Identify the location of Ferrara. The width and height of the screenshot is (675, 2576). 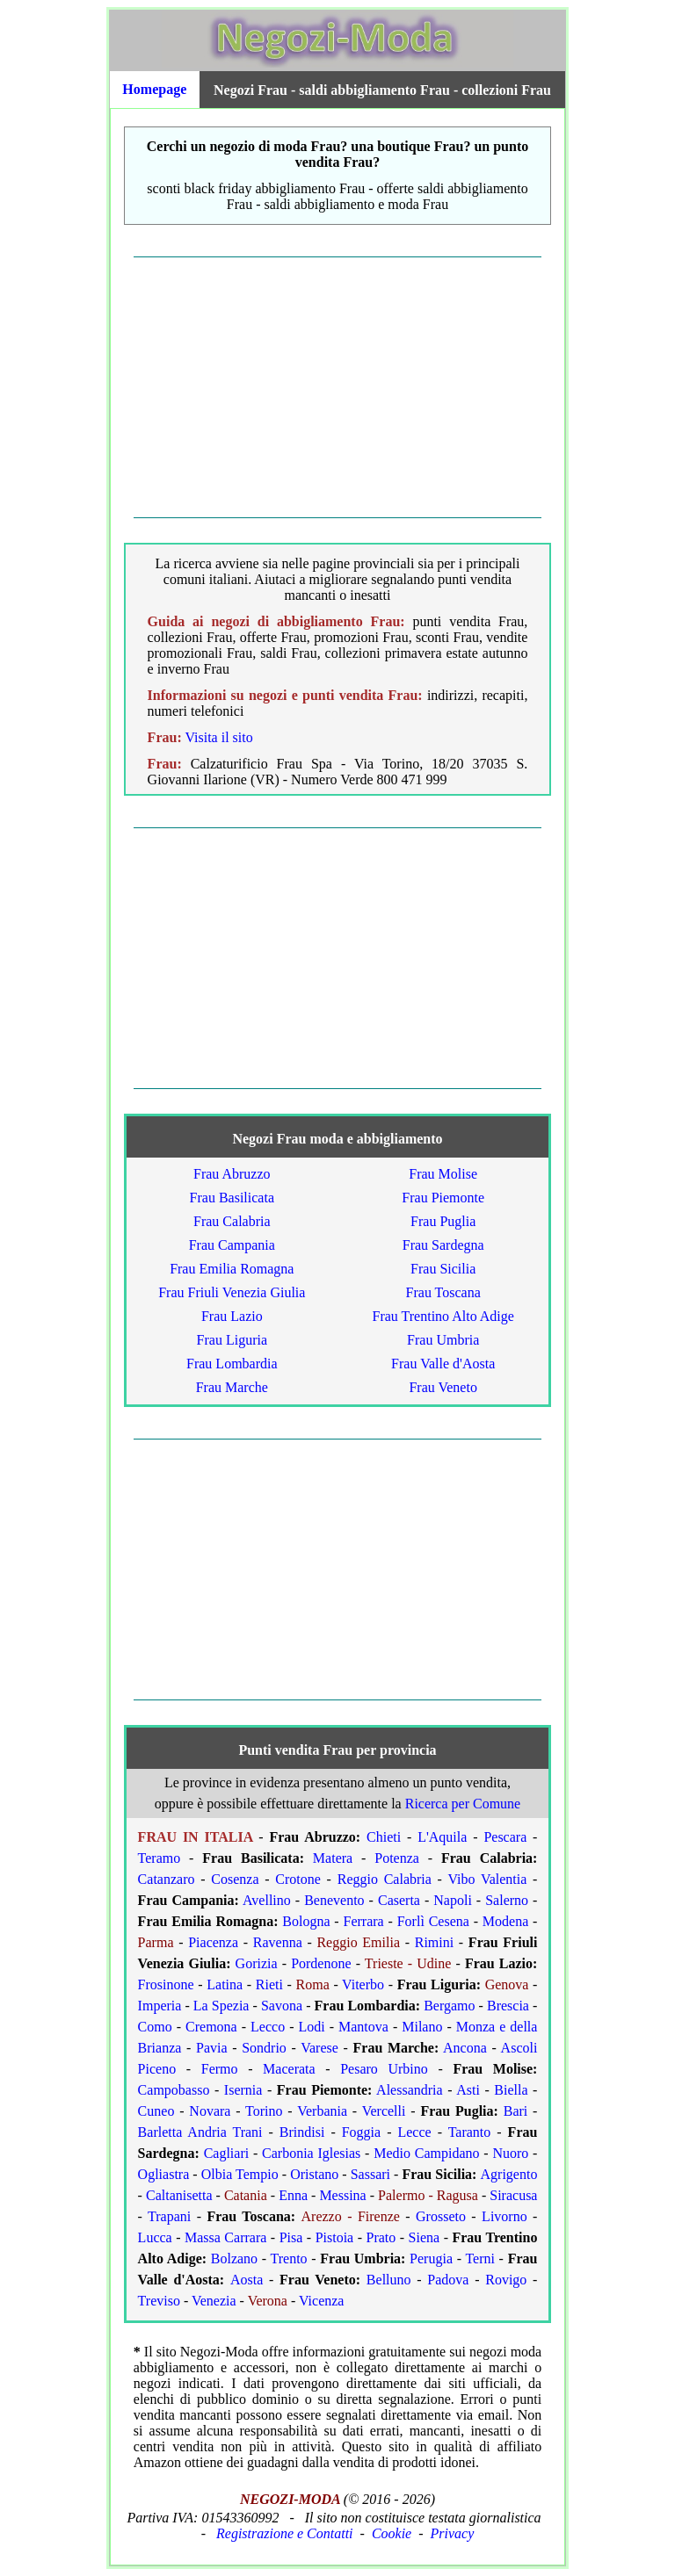
(364, 1921).